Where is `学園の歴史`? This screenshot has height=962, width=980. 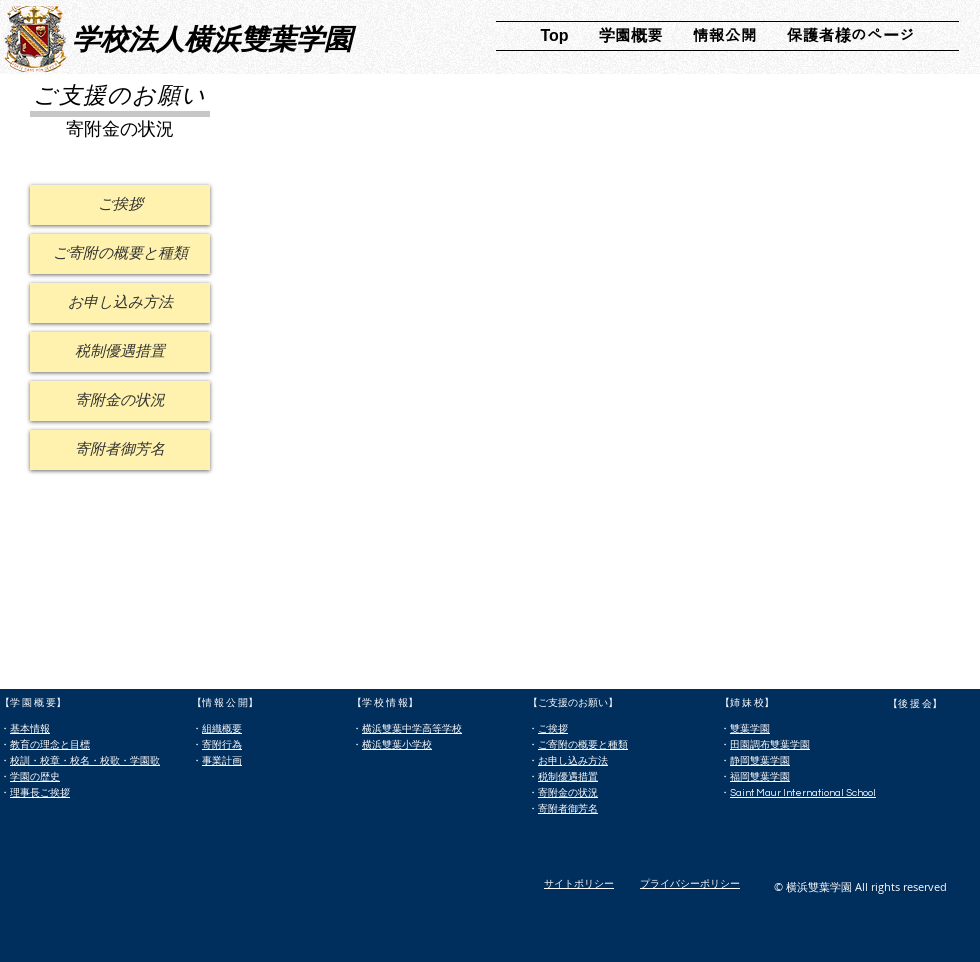
学園の歴史 is located at coordinates (35, 777).